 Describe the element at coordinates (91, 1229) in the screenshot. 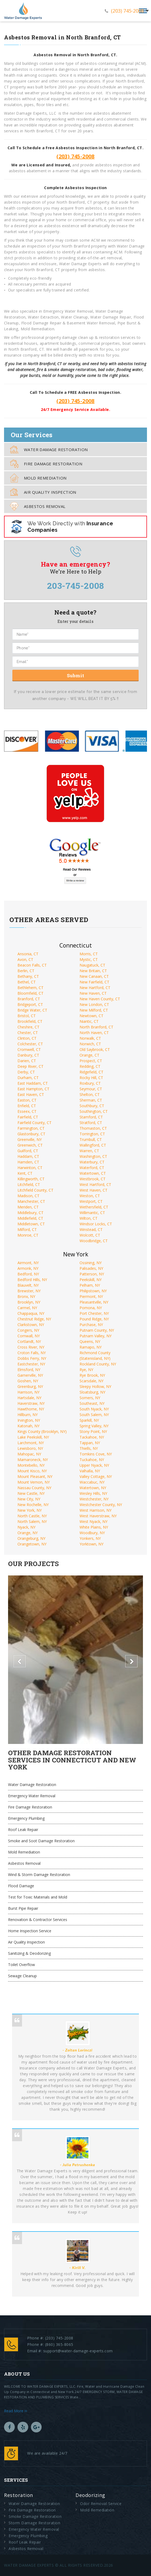

I see `Winstead, CT` at that location.